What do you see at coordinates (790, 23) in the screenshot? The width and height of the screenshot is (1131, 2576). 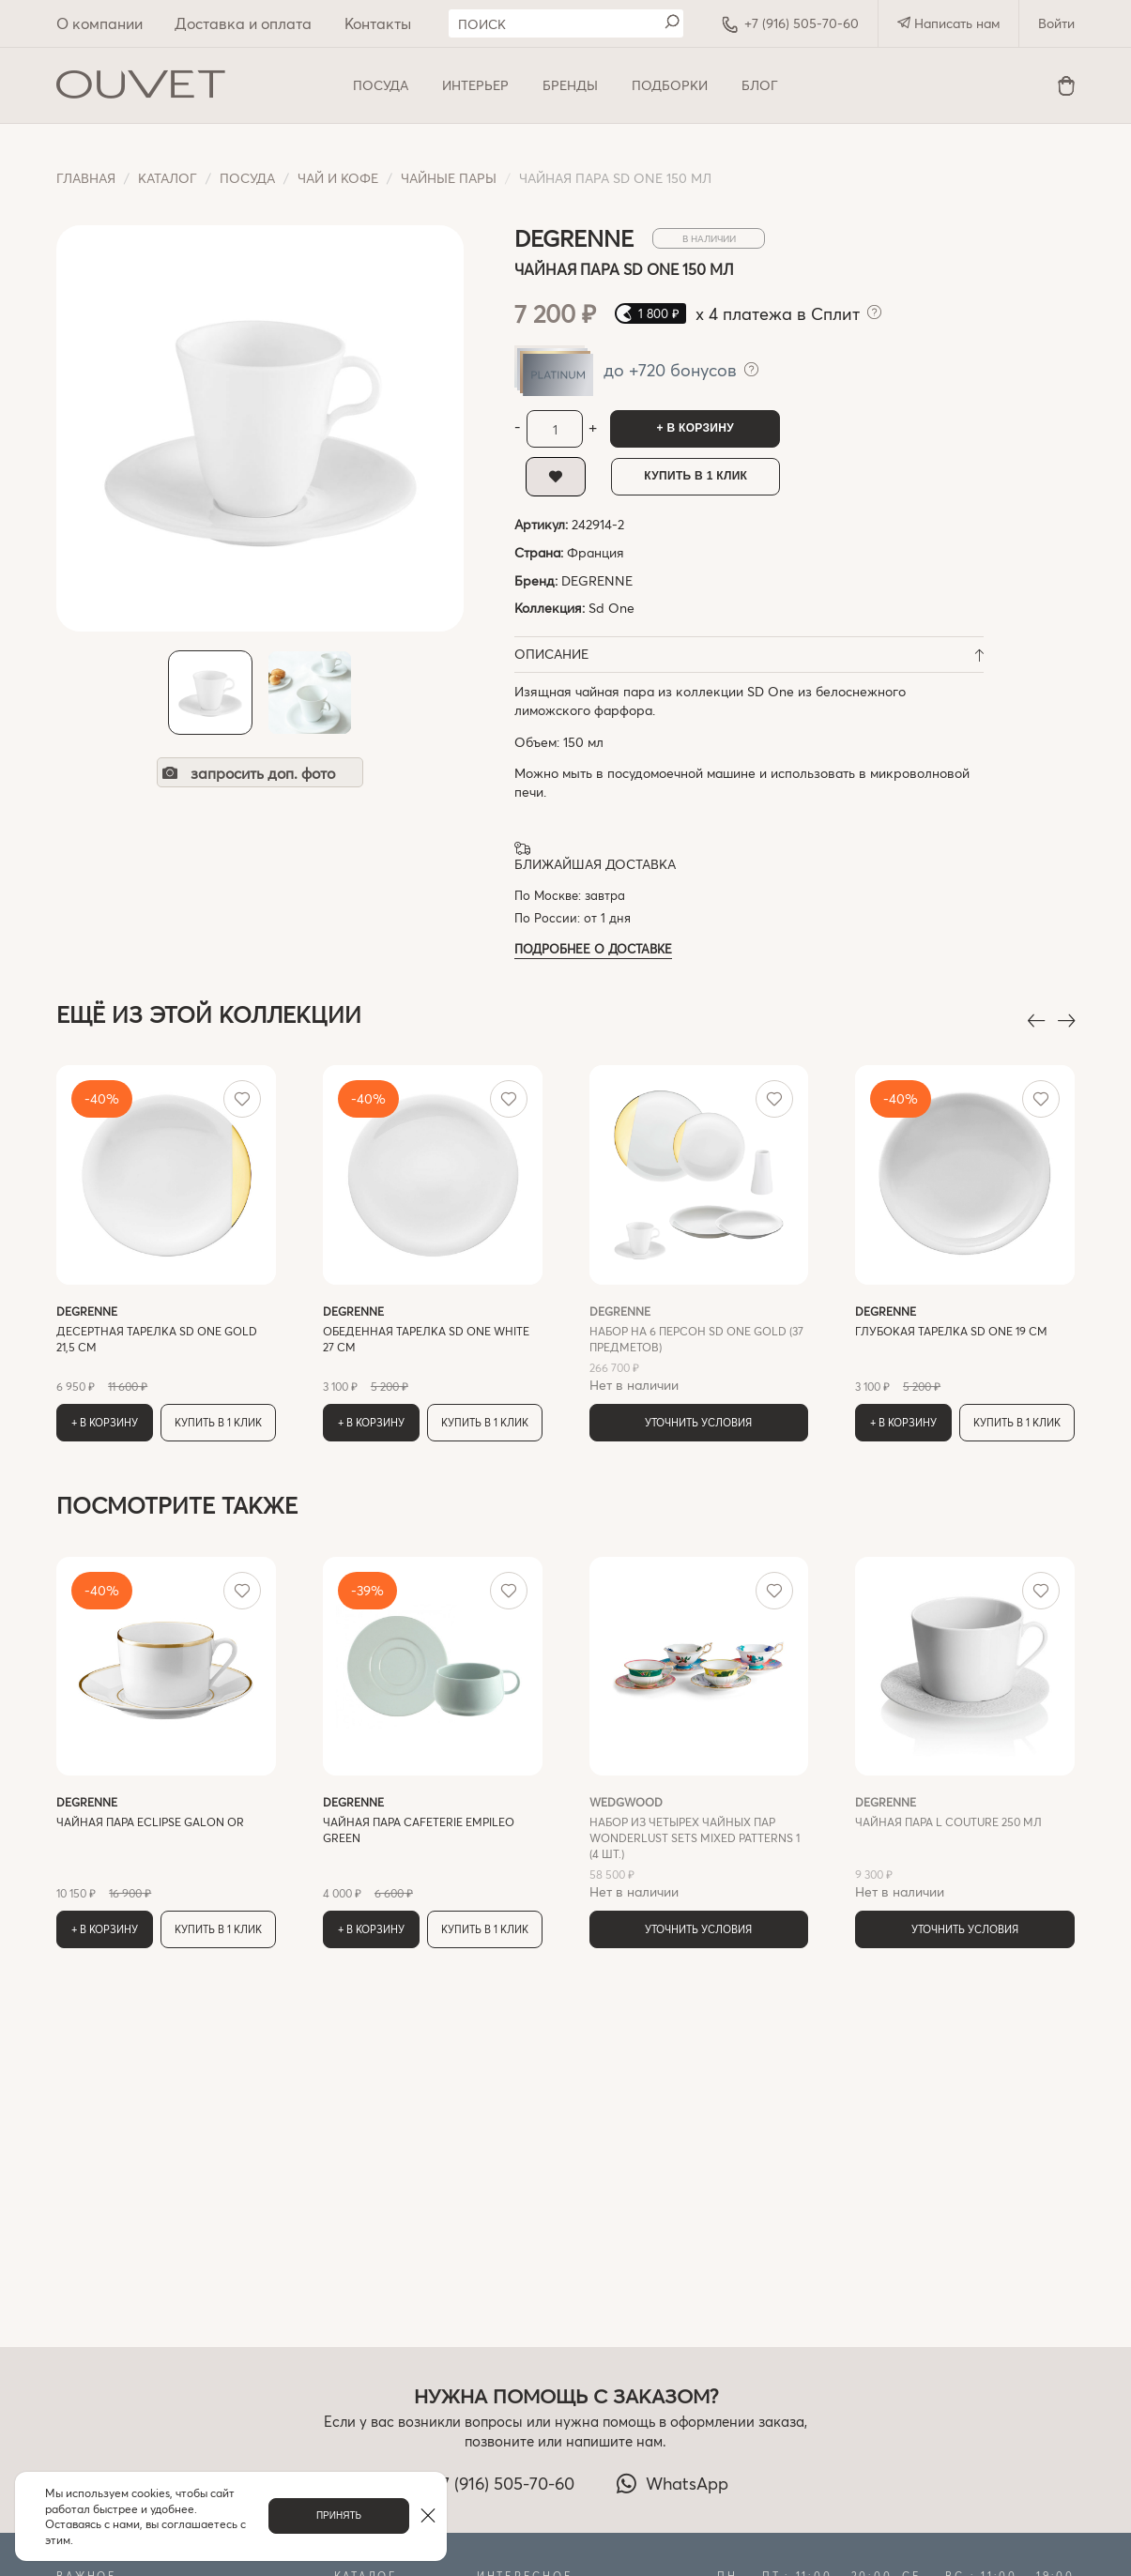 I see `+7 (916) 505-70-60` at bounding box center [790, 23].